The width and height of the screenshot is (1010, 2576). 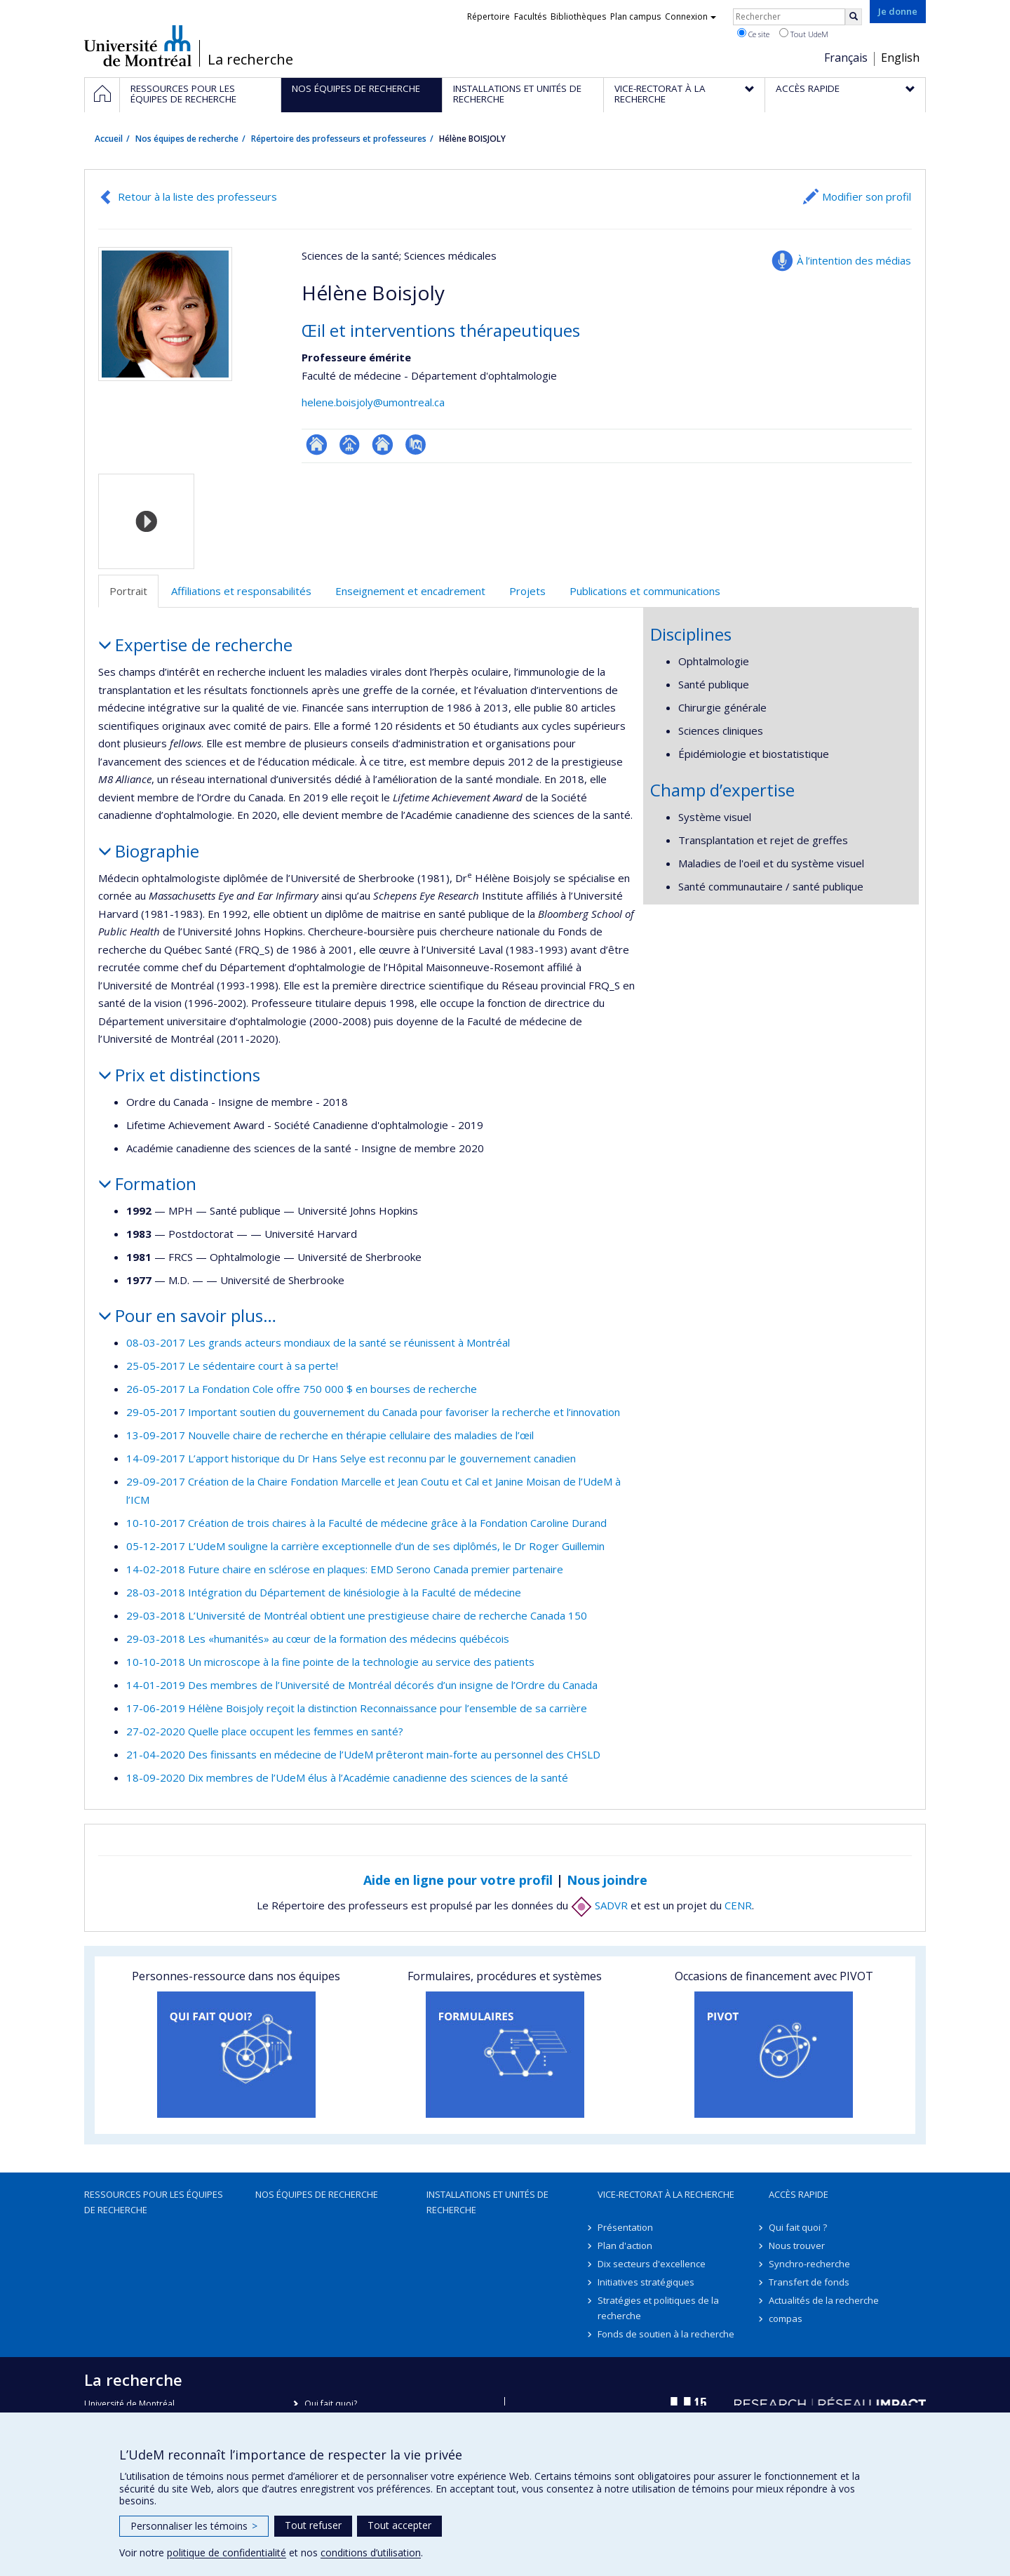 What do you see at coordinates (109, 139) in the screenshot?
I see `Accueil` at bounding box center [109, 139].